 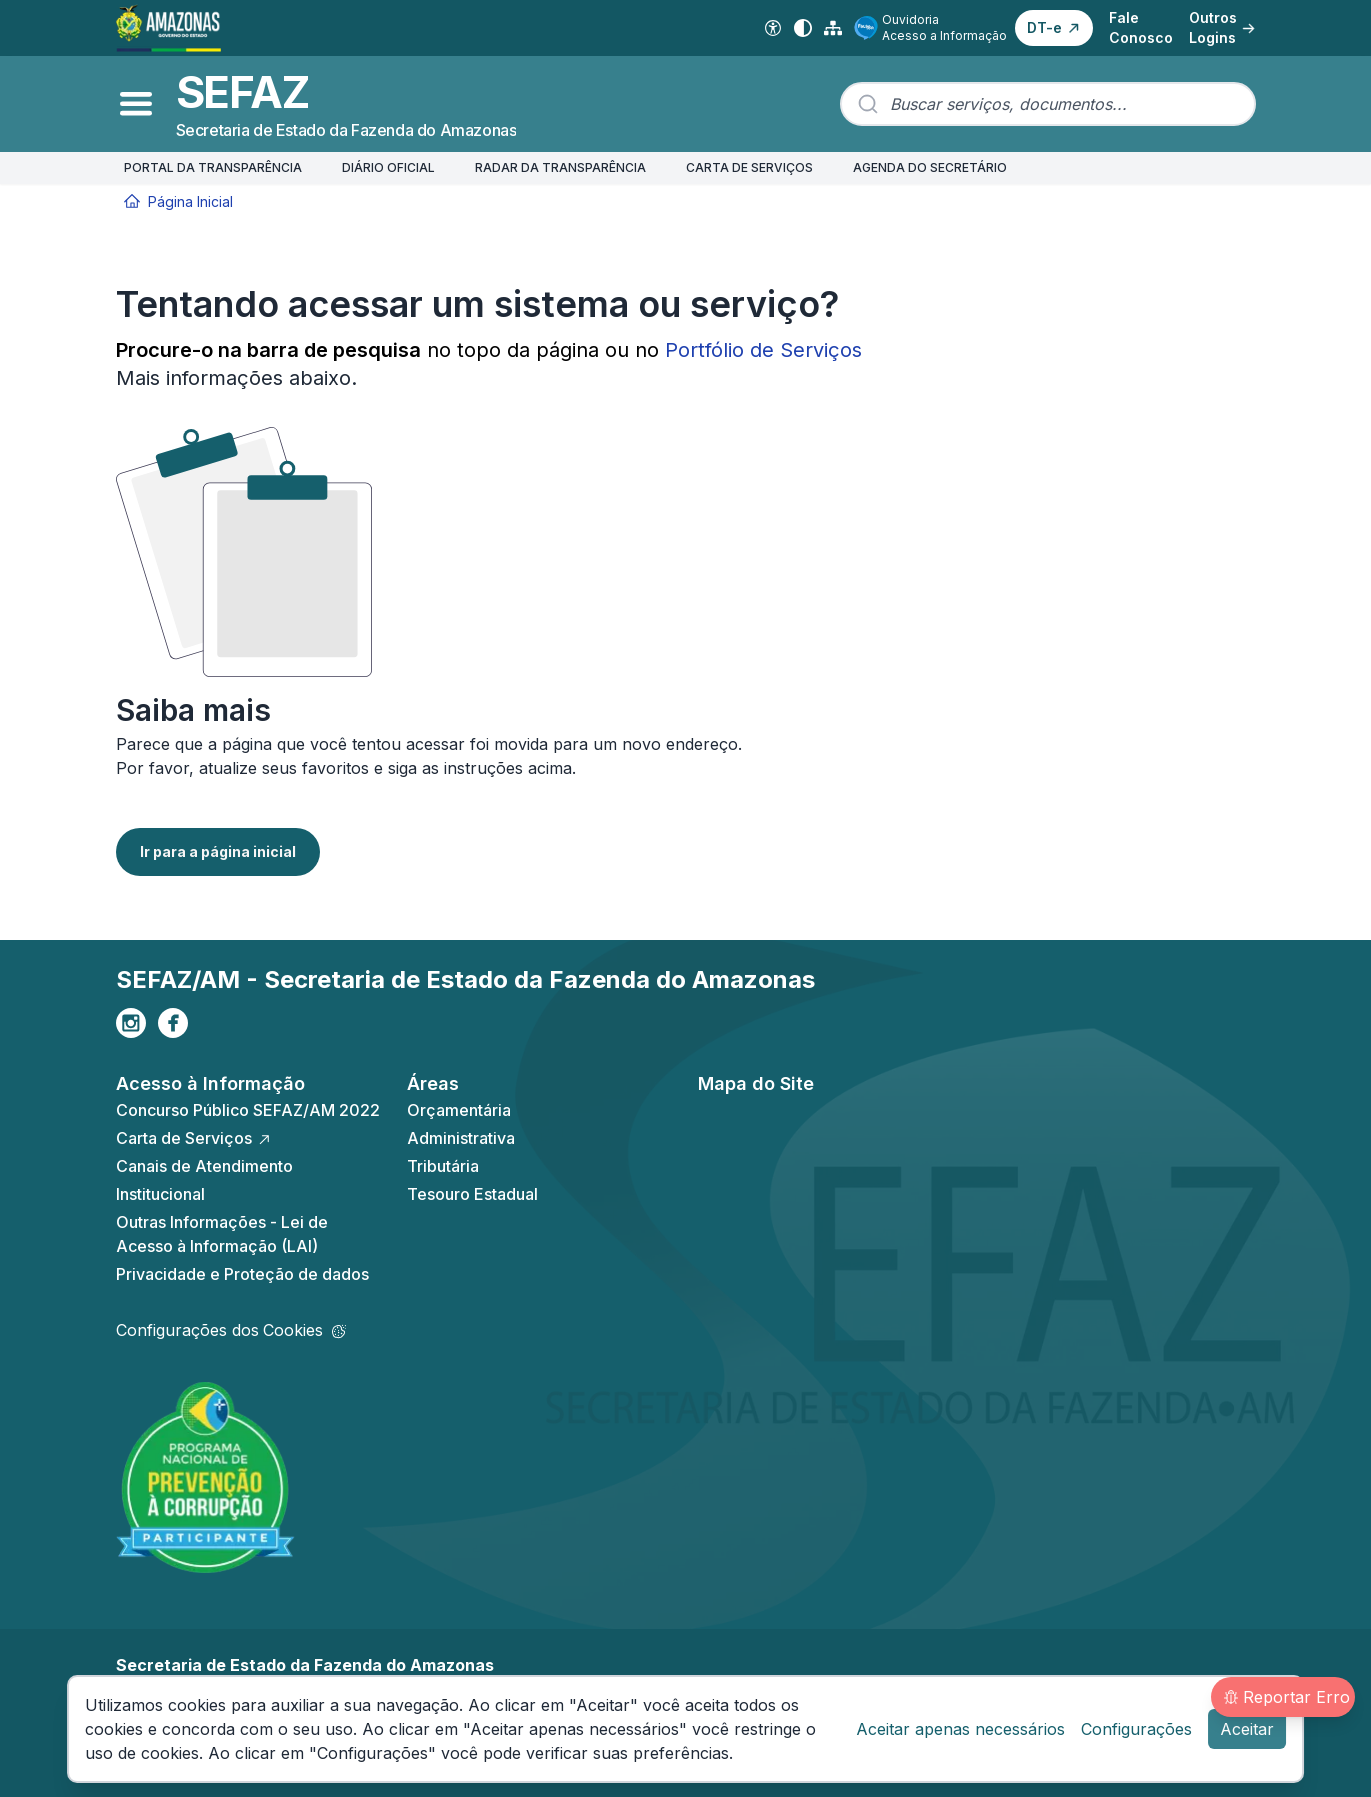 I want to click on Configurações dos, so click(x=231, y=1330).